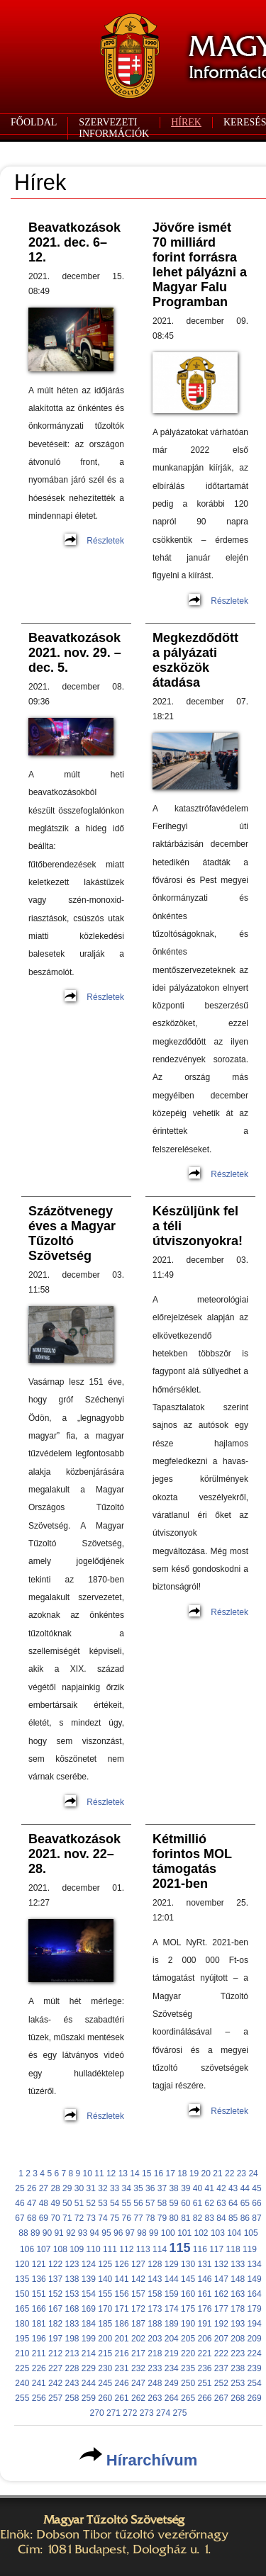  Describe the element at coordinates (22, 2383) in the screenshot. I see `240` at that location.